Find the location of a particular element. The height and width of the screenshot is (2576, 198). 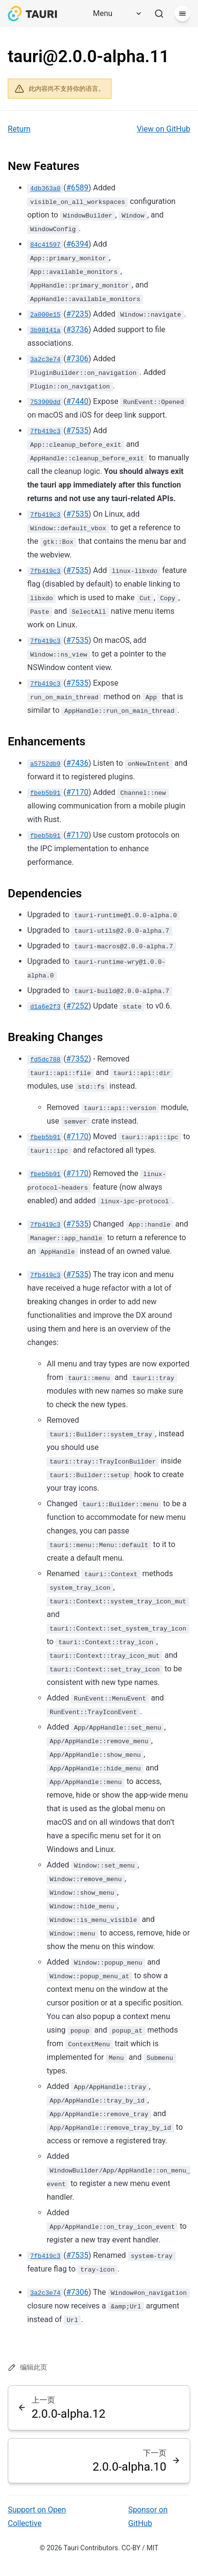

Sponsor on GitHub is located at coordinates (147, 2516).